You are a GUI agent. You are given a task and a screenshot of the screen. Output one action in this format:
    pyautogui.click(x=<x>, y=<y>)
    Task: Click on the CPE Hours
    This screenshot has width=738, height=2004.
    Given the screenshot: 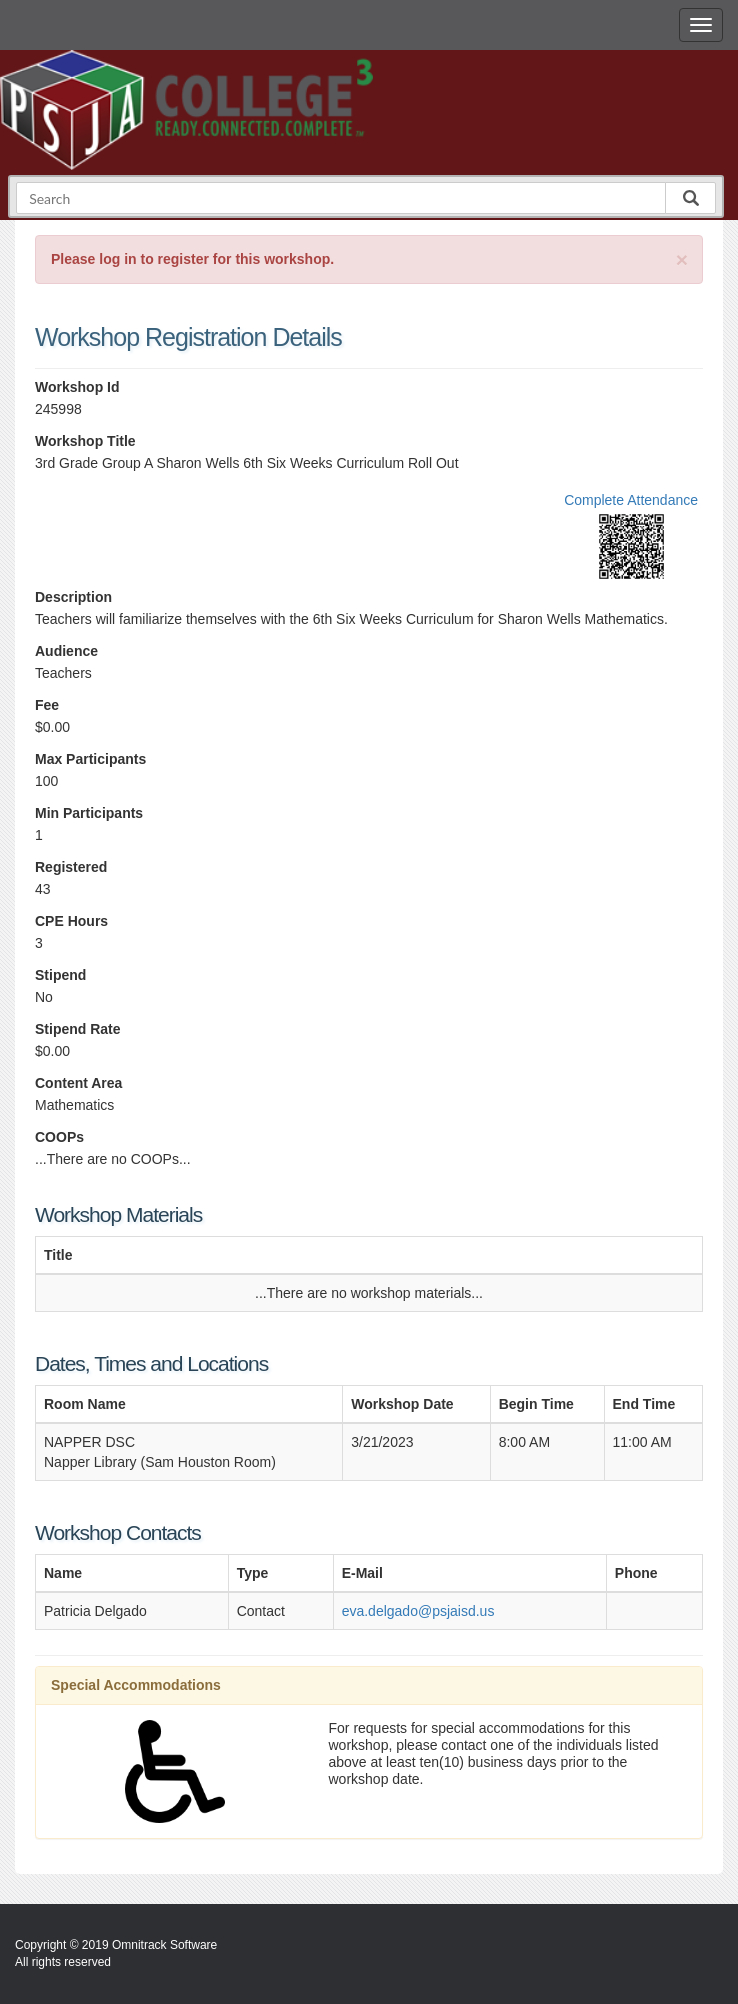 What is the action you would take?
    pyautogui.click(x=71, y=921)
    